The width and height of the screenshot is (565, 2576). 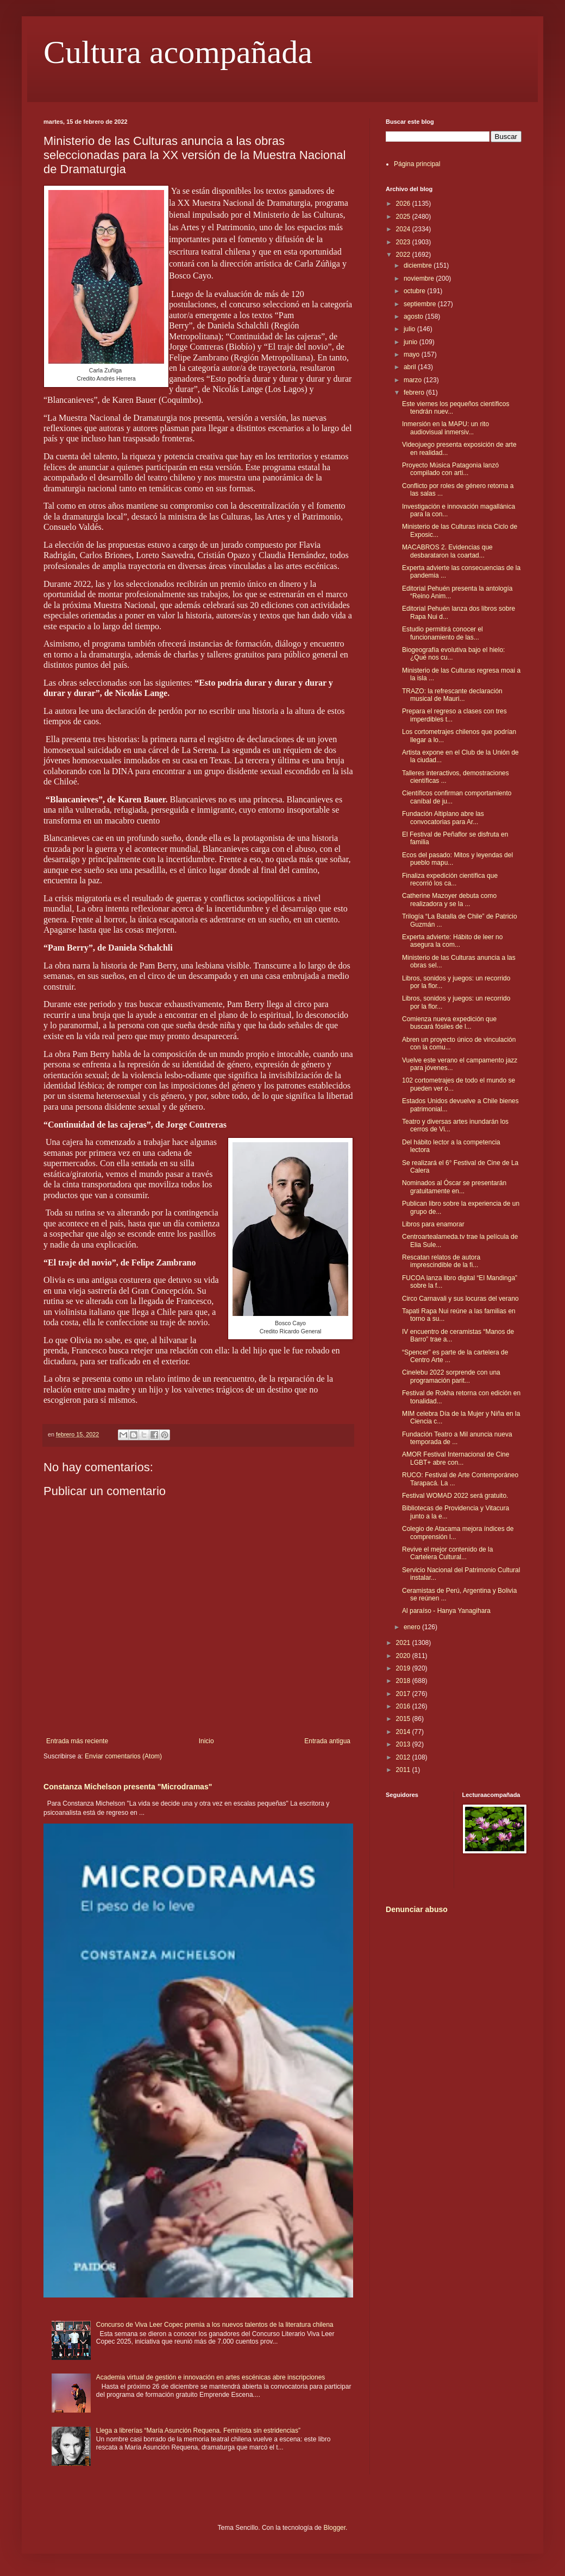 I want to click on septiembre, so click(x=421, y=304).